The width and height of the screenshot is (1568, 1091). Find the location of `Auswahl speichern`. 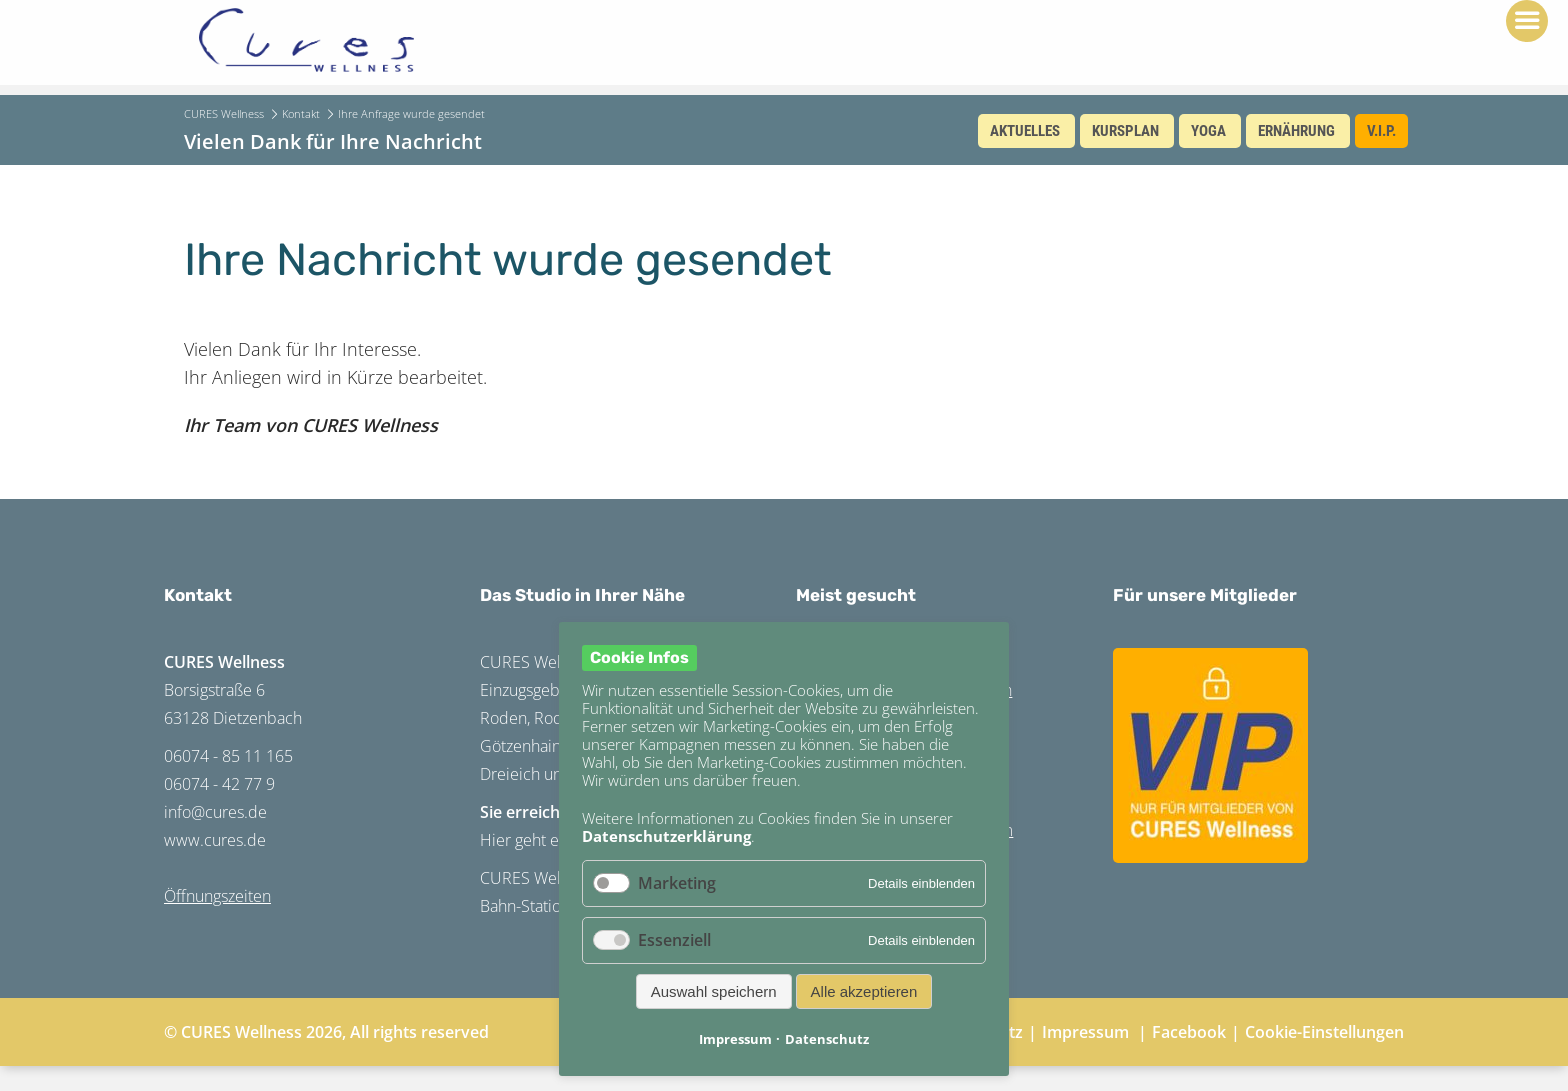

Auswahl speichern is located at coordinates (714, 991).